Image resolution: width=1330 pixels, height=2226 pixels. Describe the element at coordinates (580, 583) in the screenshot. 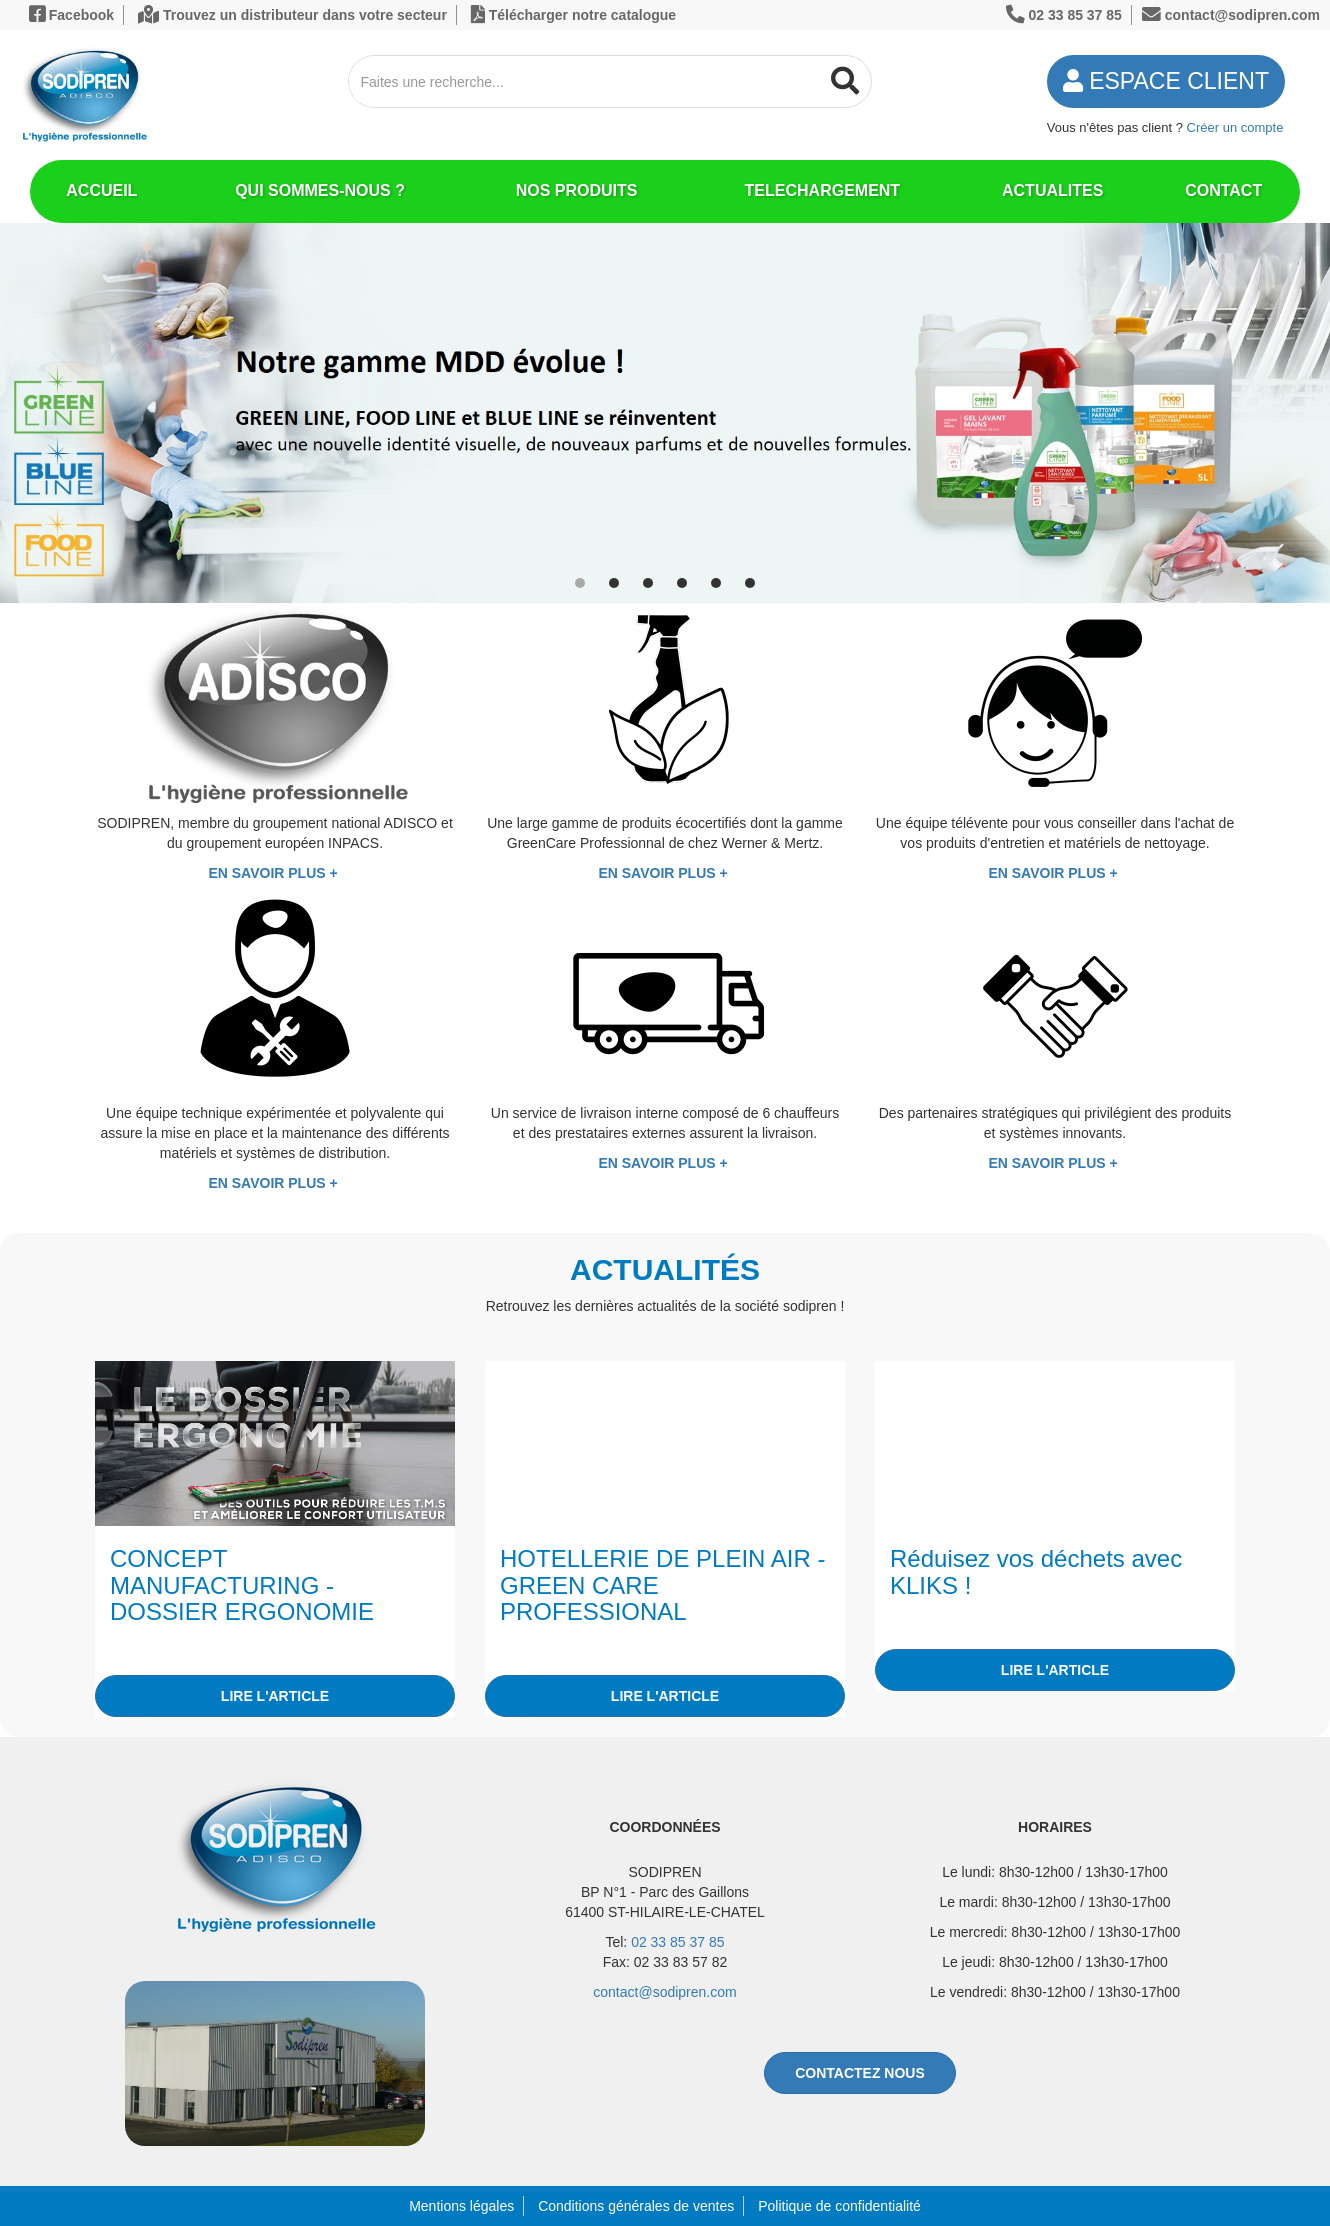

I see `[button]` at that location.